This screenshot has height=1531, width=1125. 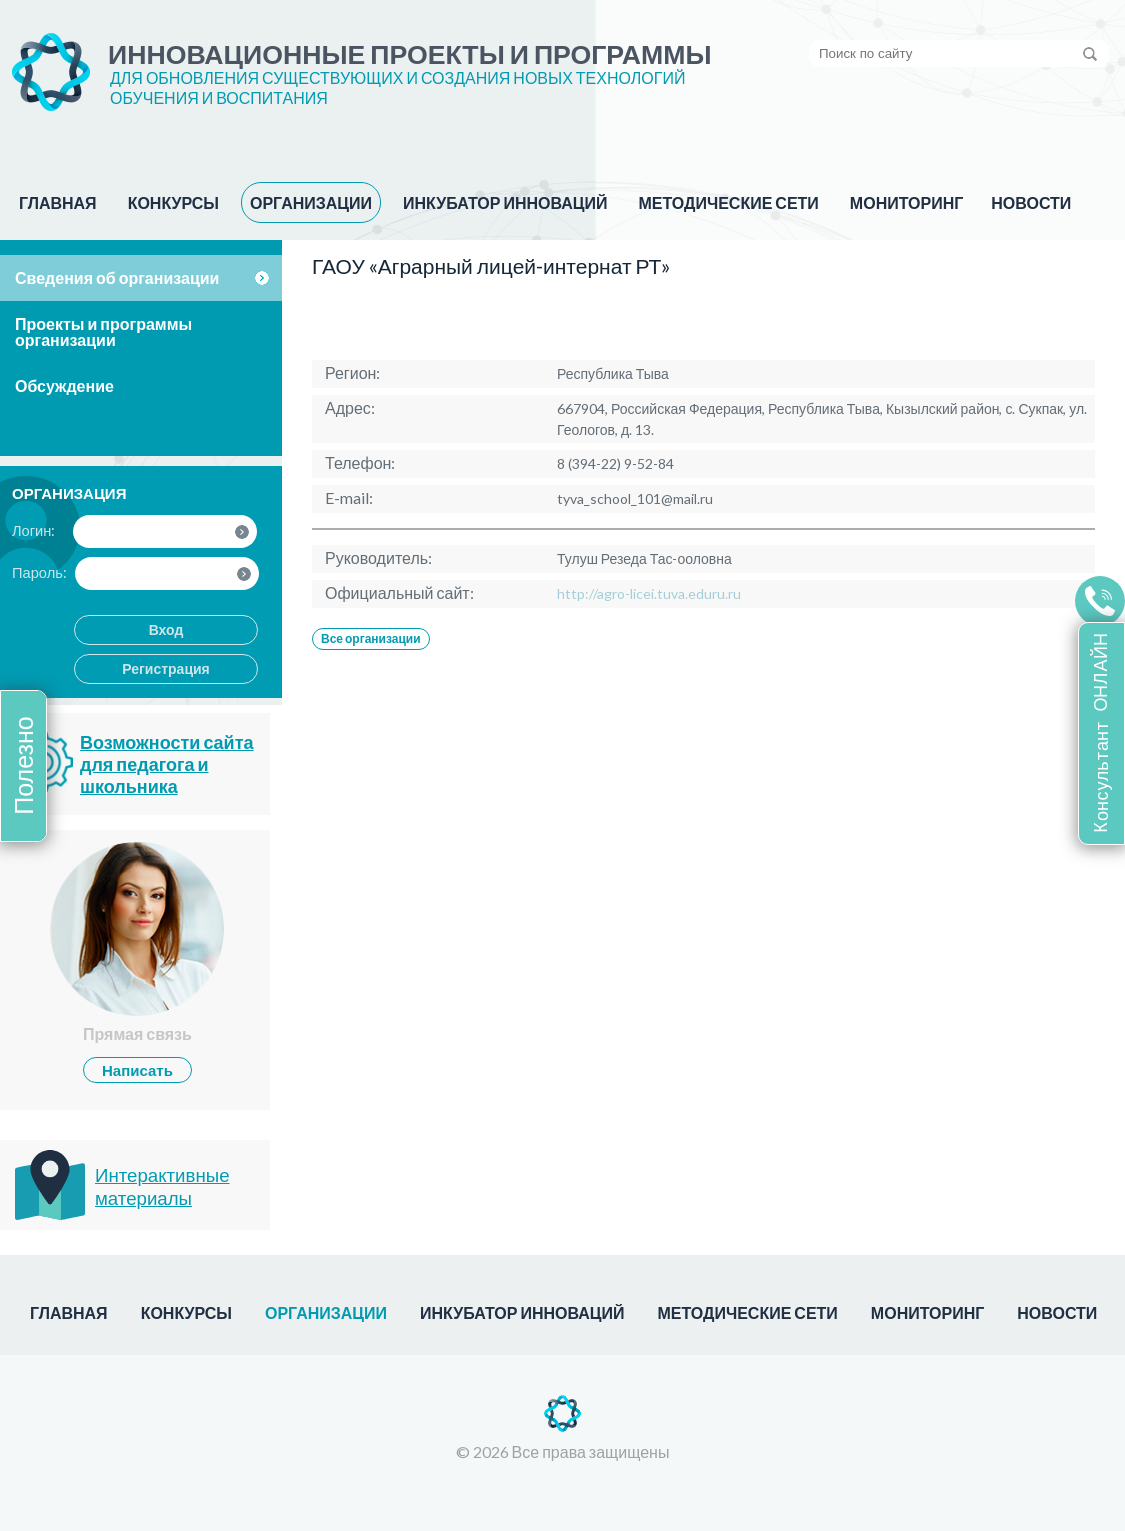 I want to click on Написать, so click(x=137, y=1070).